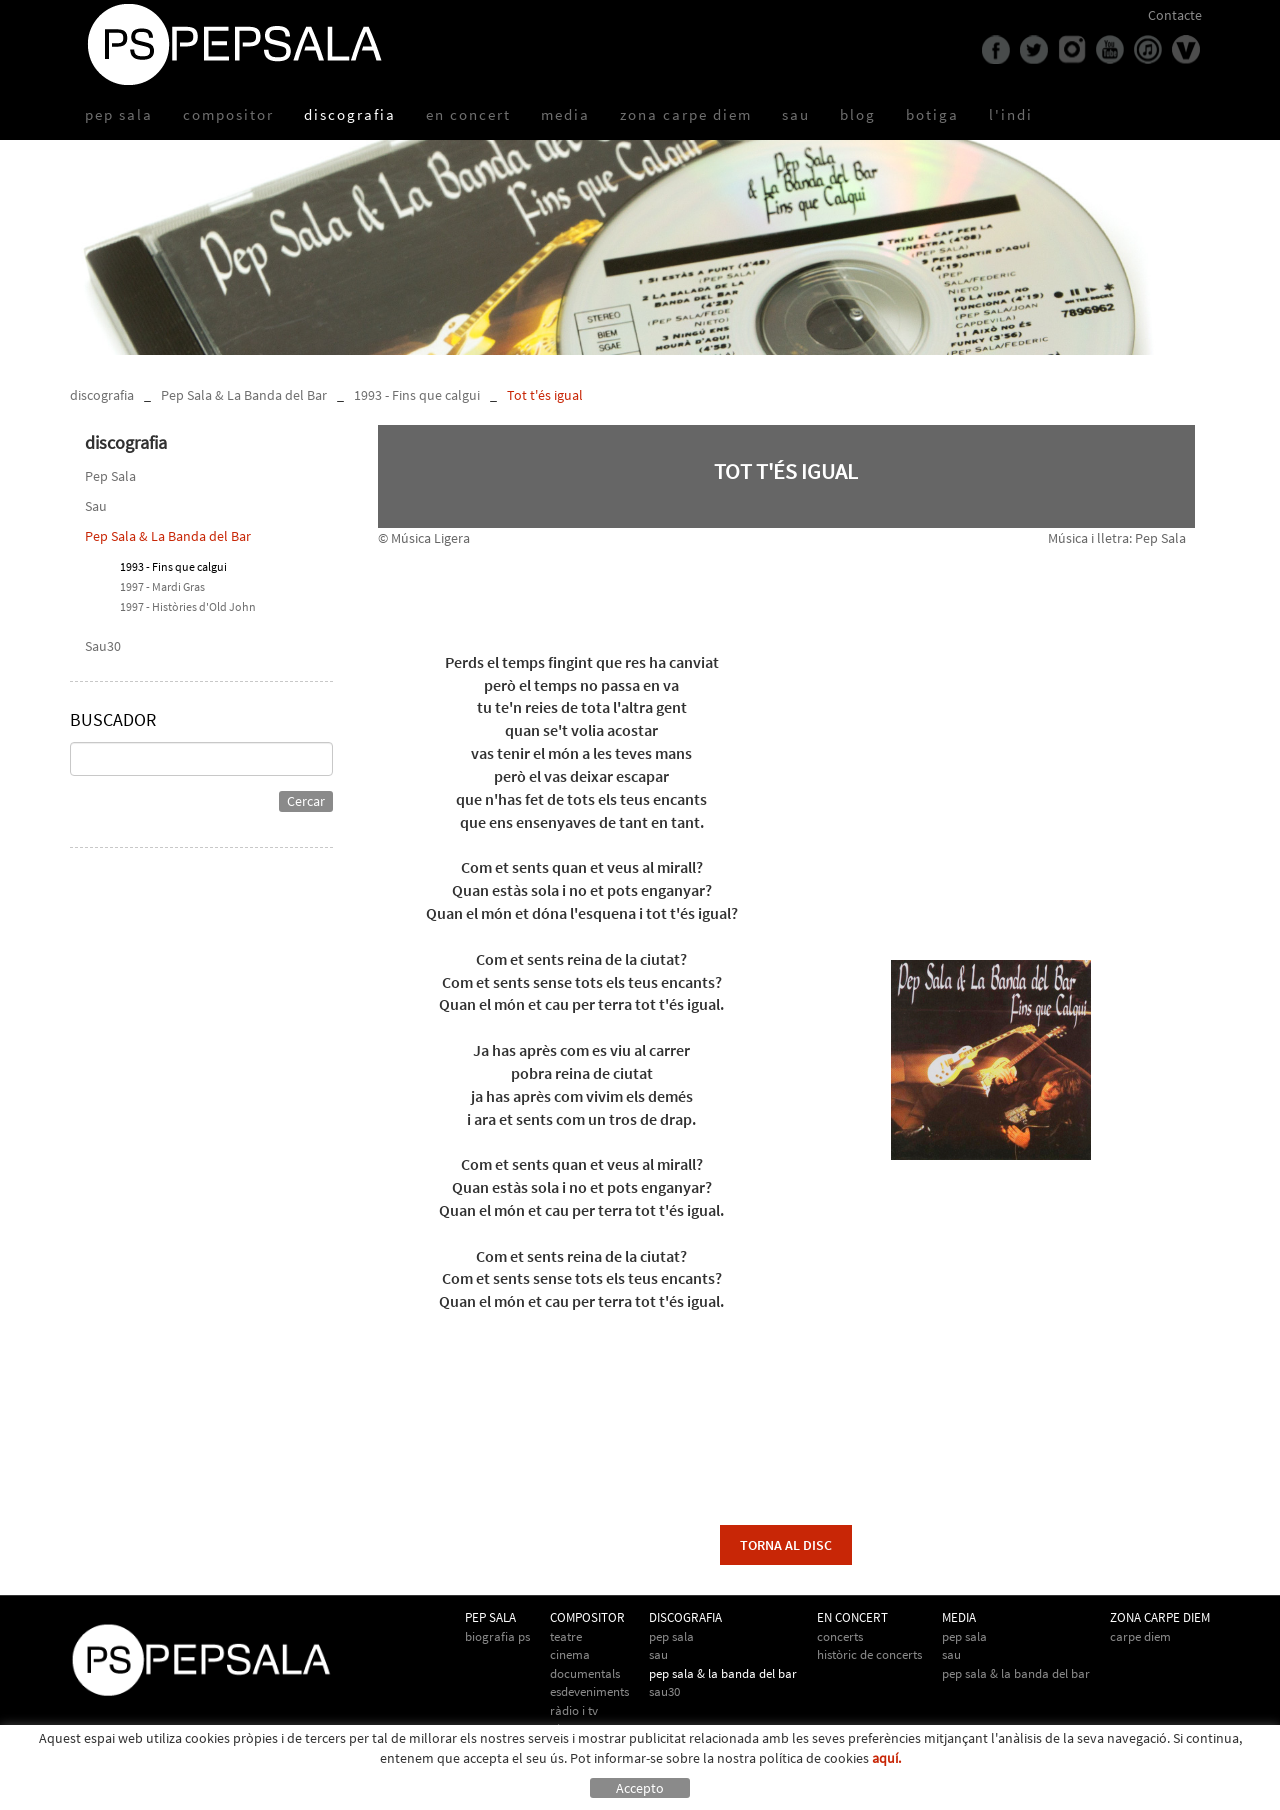 Image resolution: width=1280 pixels, height=1810 pixels. What do you see at coordinates (786, 1545) in the screenshot?
I see `torna al disc` at bounding box center [786, 1545].